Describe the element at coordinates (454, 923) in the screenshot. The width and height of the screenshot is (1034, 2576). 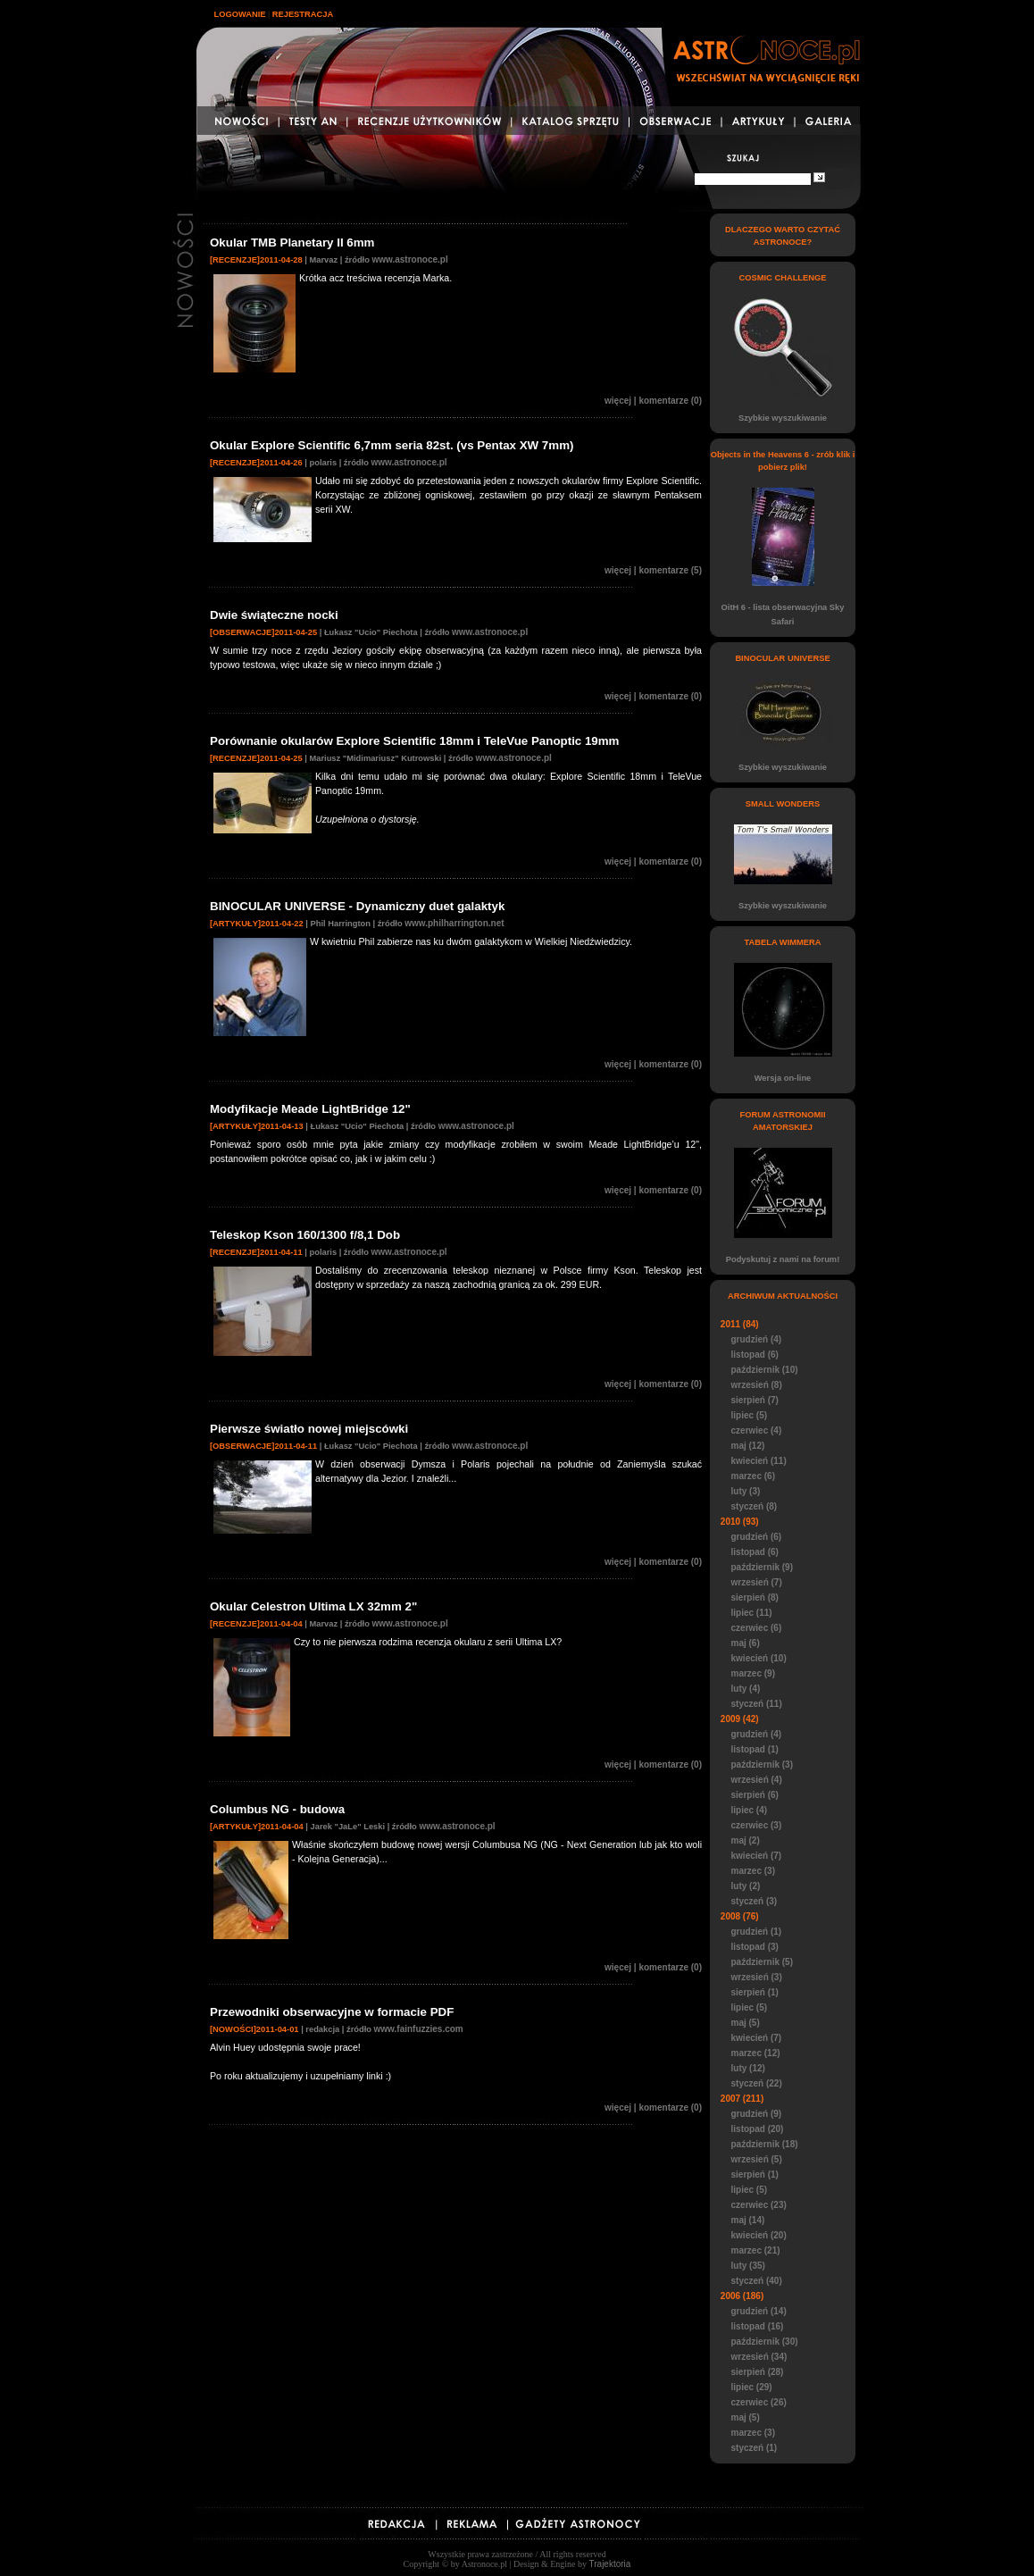
I see `www.philharrington.net` at that location.